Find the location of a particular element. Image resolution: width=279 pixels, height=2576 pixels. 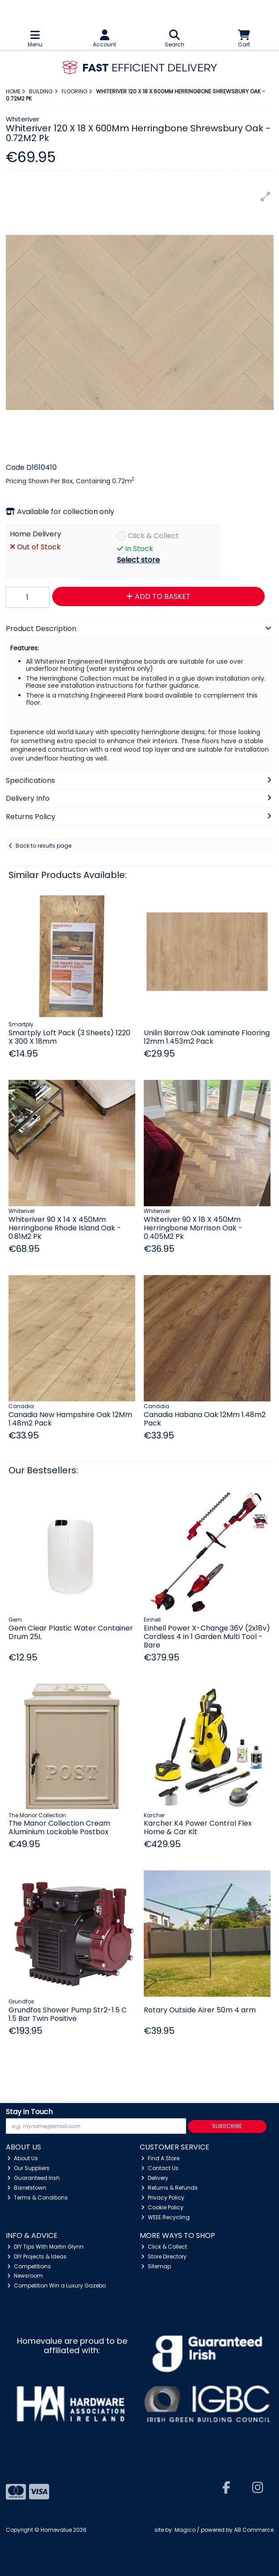

Stay in Touch is located at coordinates (29, 2112).